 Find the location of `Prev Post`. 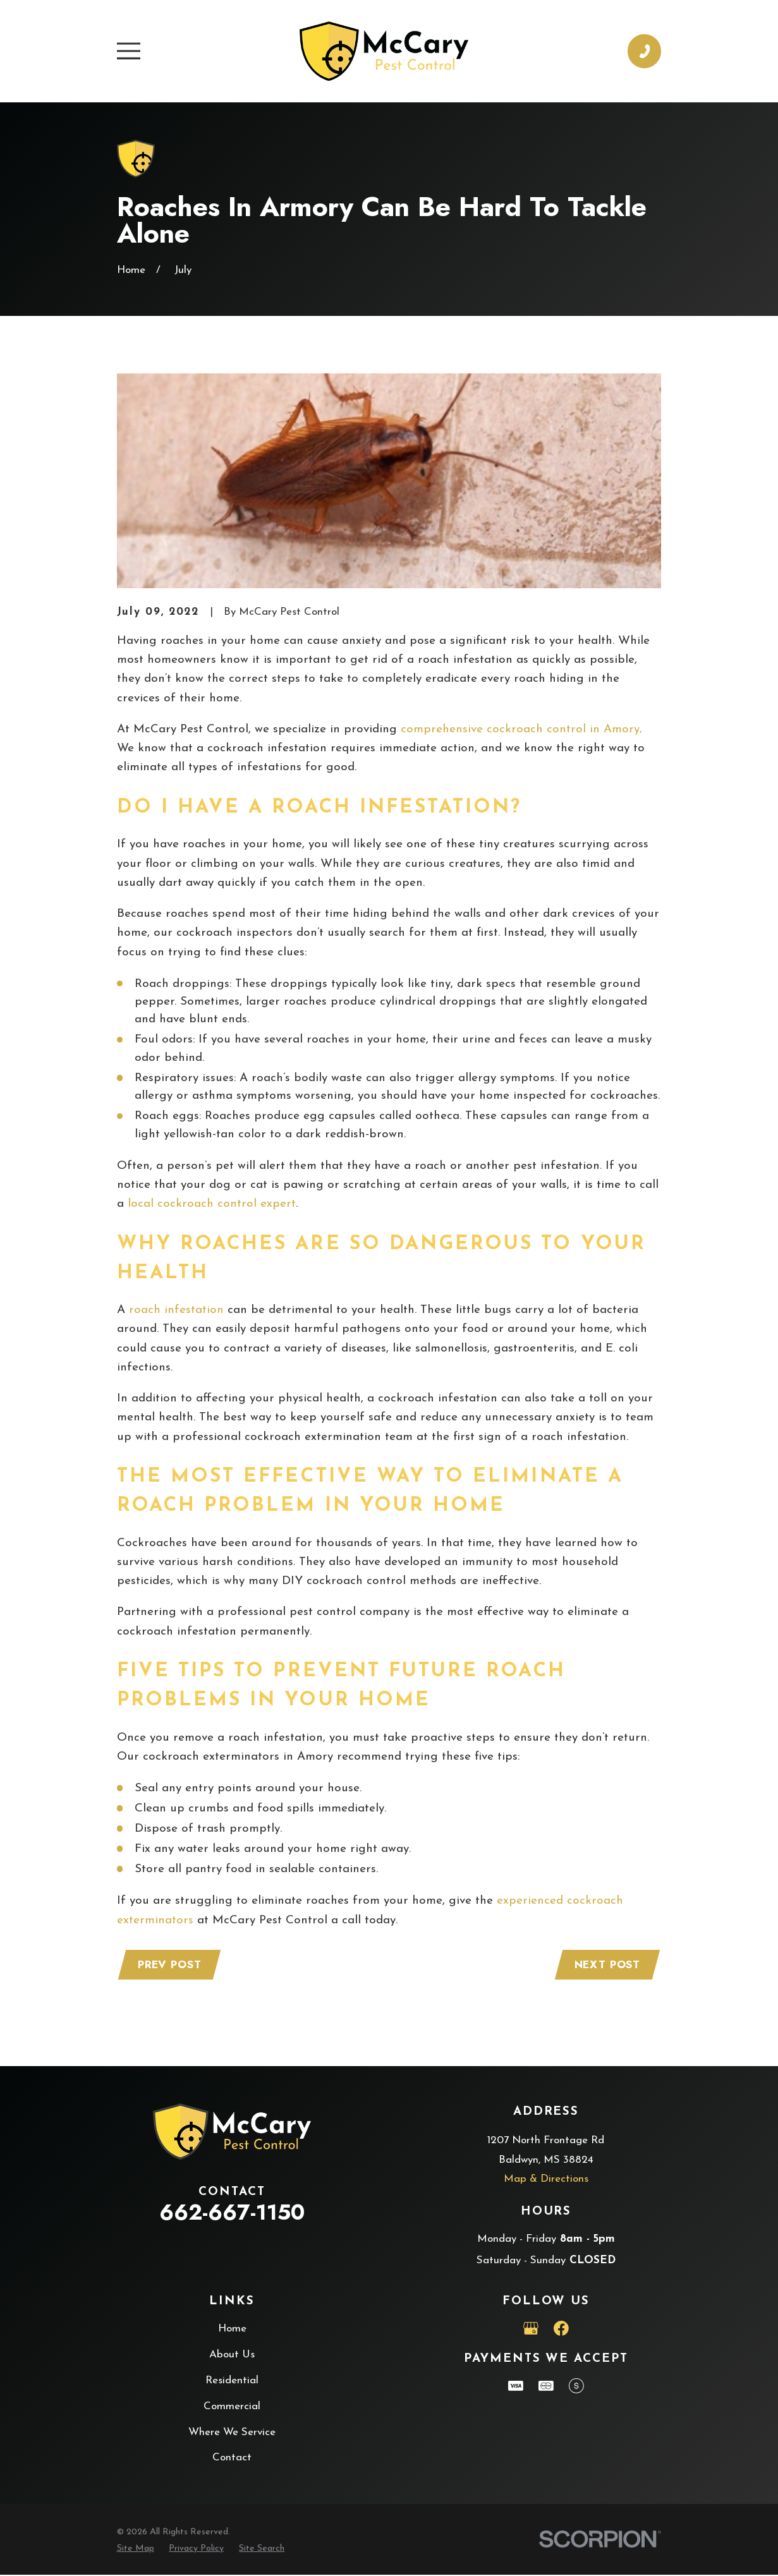

Prev Post is located at coordinates (171, 1965).